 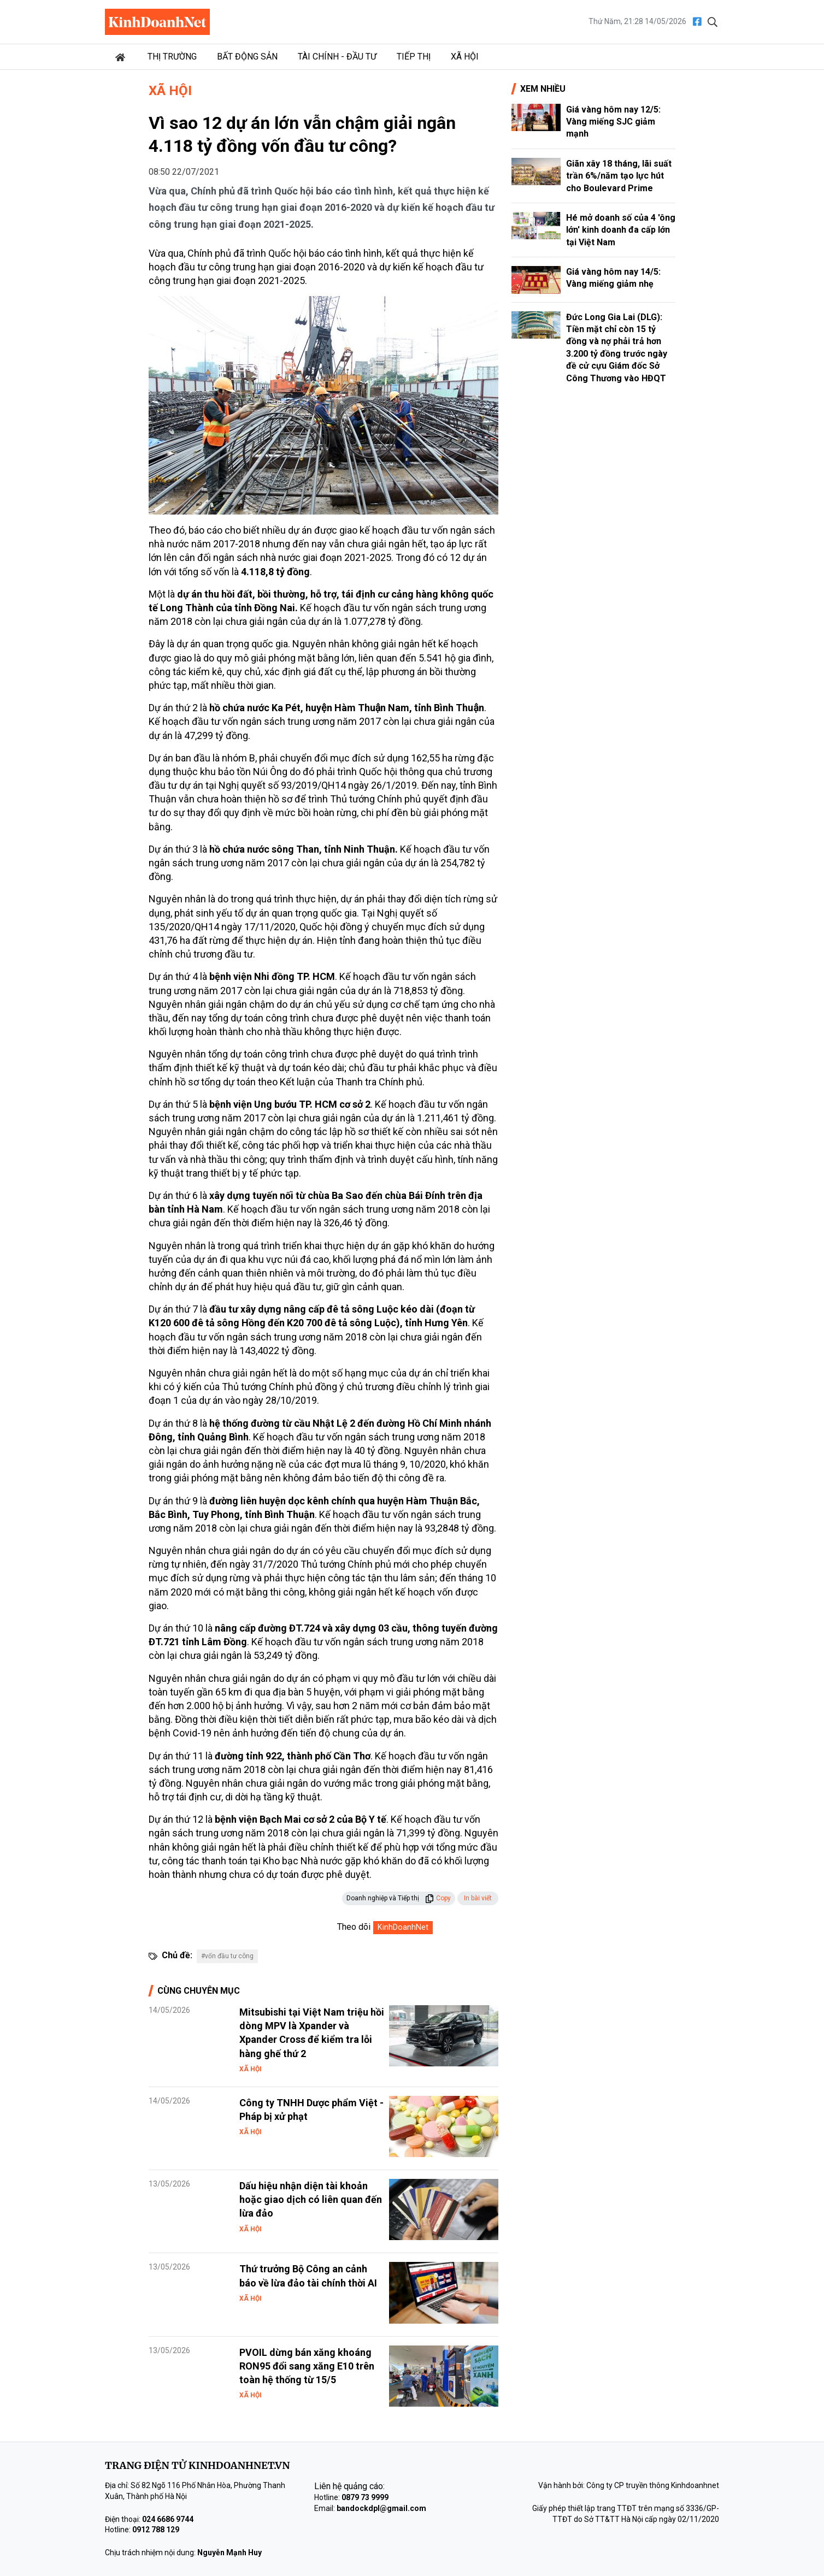 What do you see at coordinates (306, 2366) in the screenshot?
I see `PVOIL dừng bán xăng khoáng RON95 đổi sang xăng E10 trên toàn hệ thống từ 15/5` at bounding box center [306, 2366].